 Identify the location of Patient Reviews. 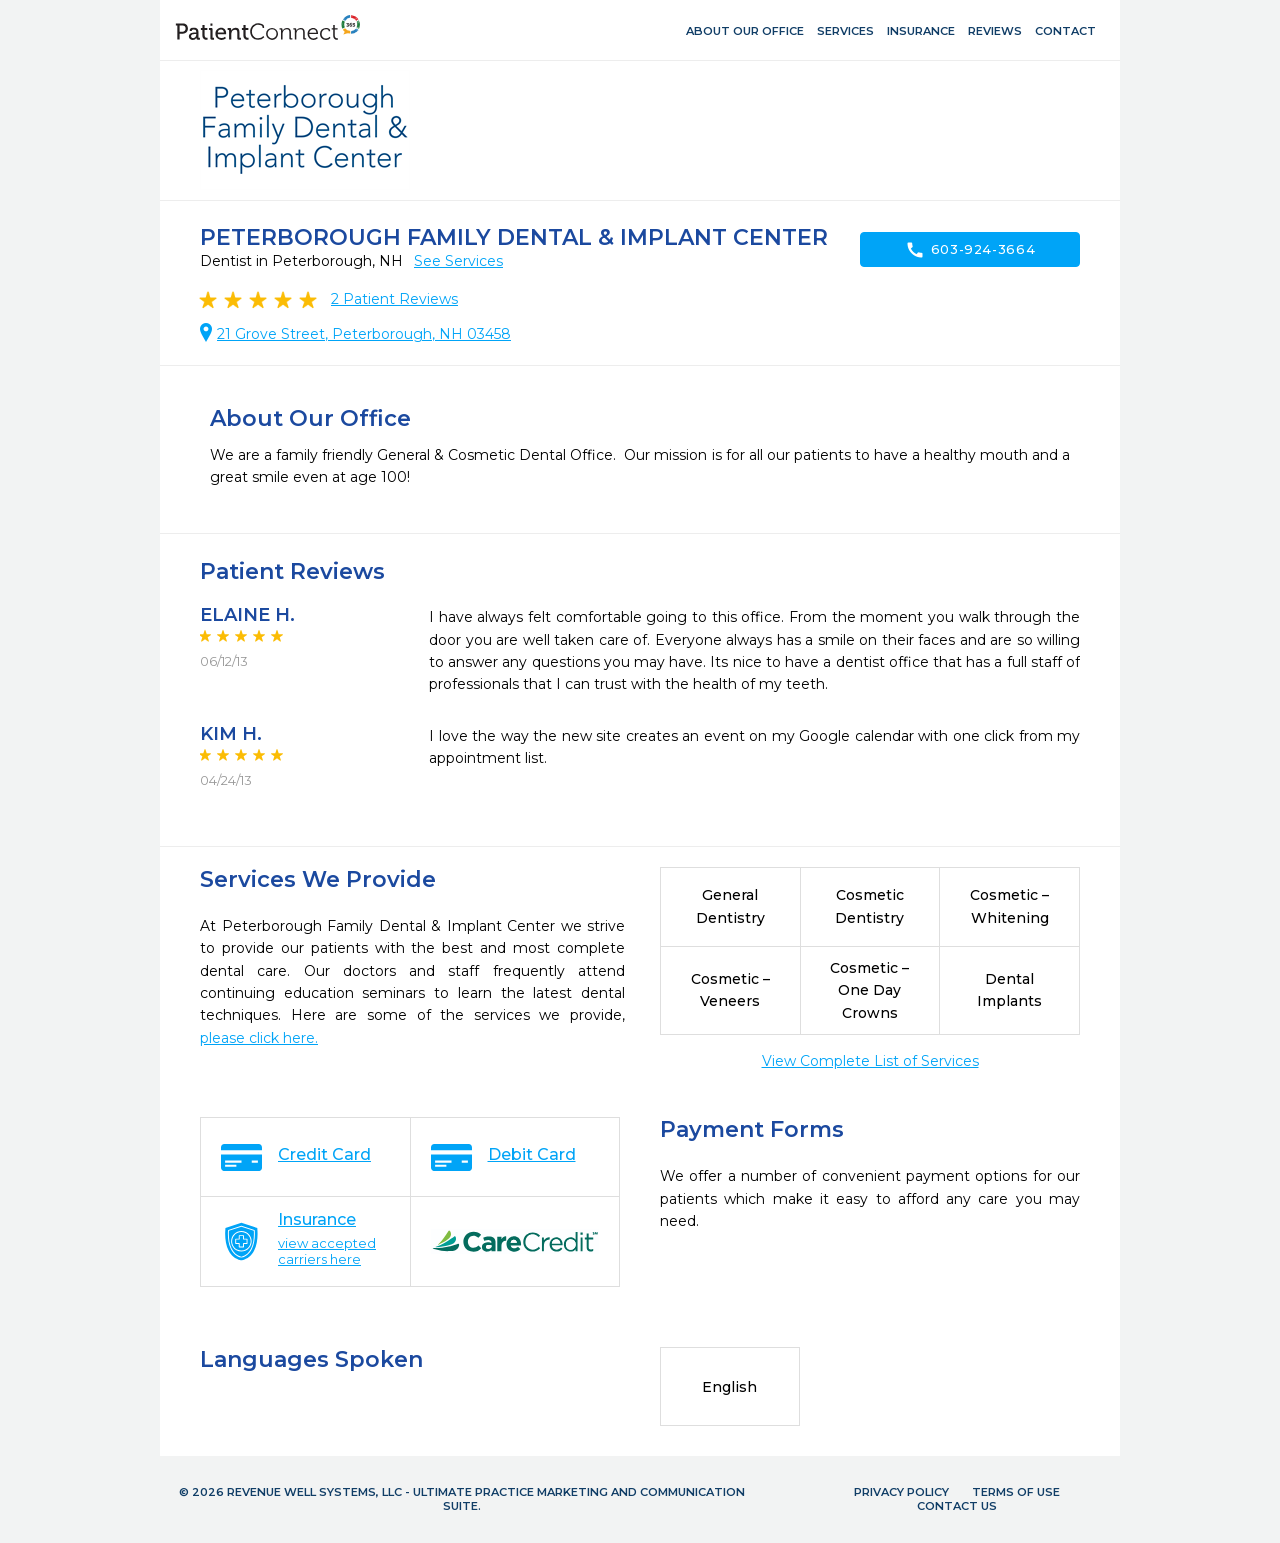
(394, 299).